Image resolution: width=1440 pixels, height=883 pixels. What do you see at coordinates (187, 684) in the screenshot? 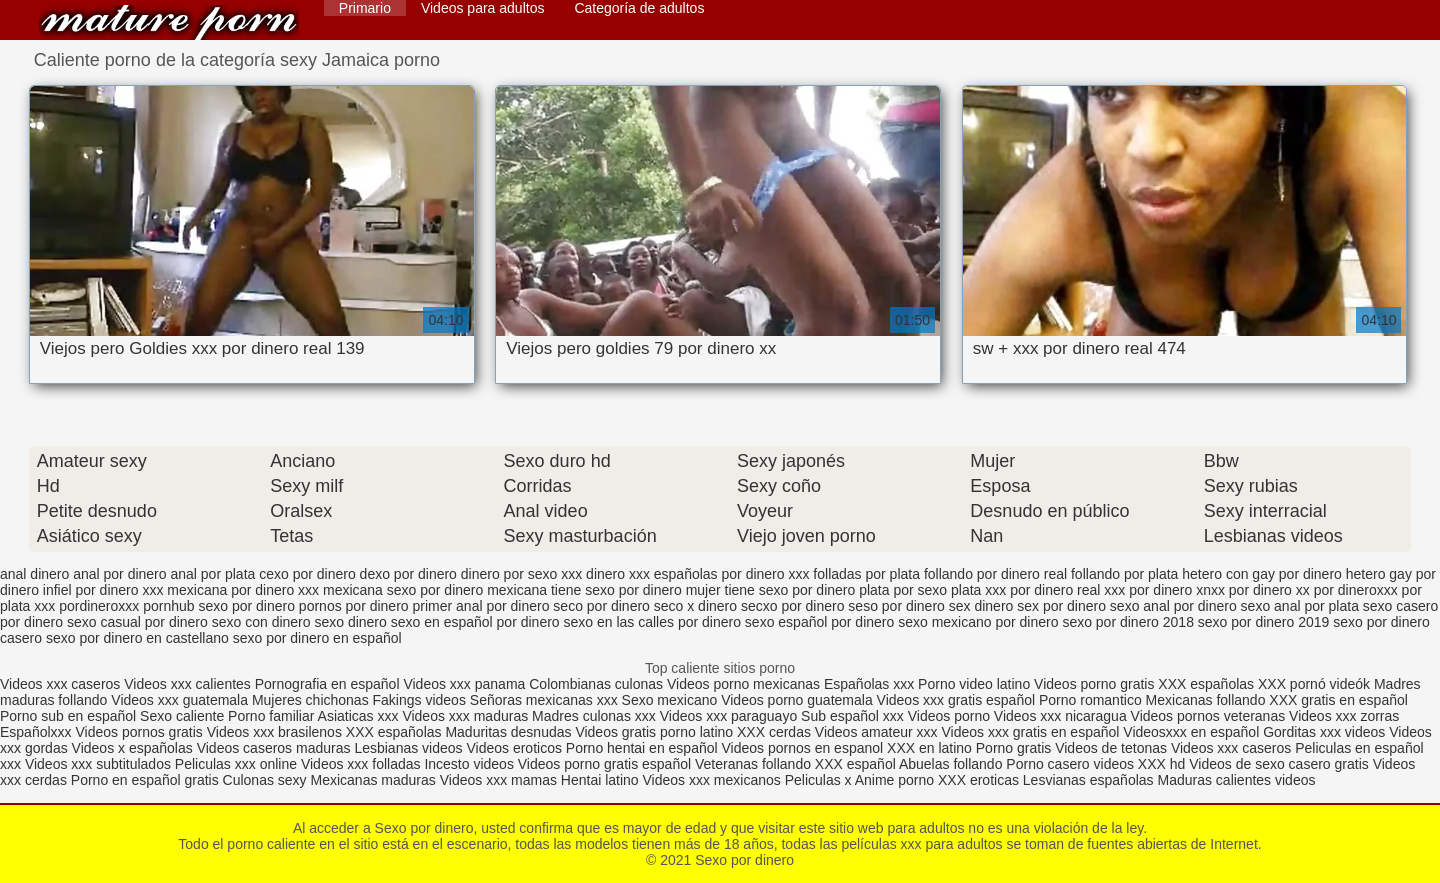
I see `Videos xxx calientes` at bounding box center [187, 684].